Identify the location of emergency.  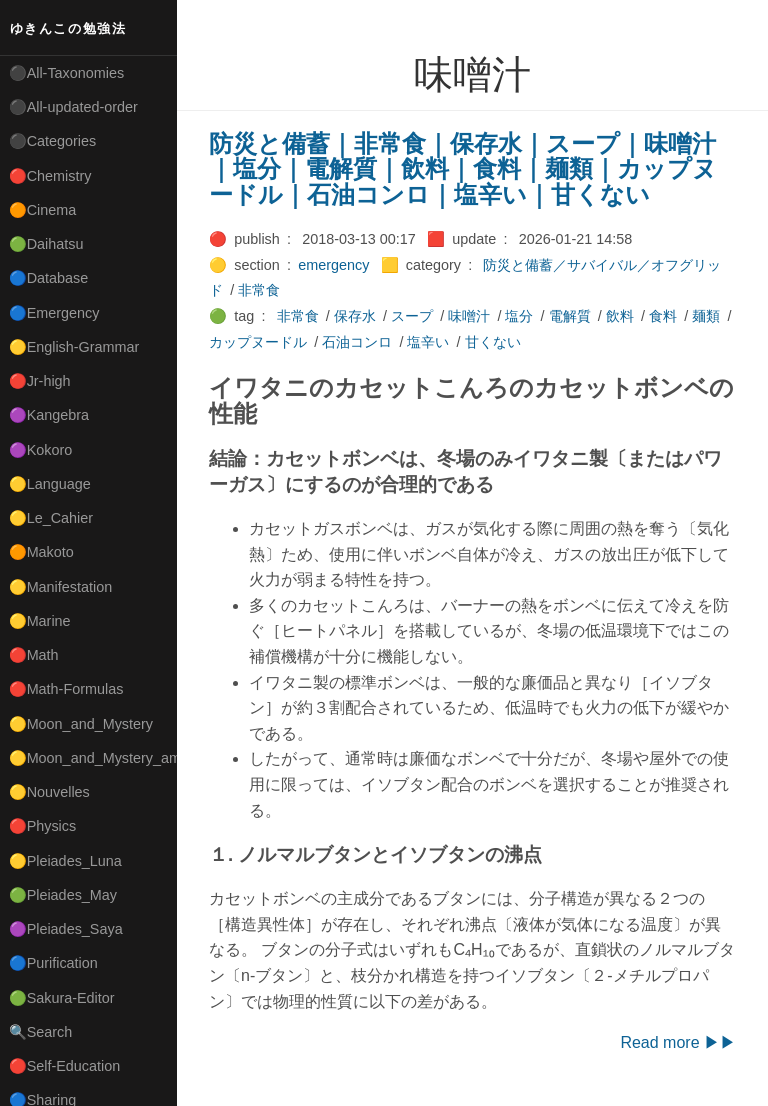
(333, 265).